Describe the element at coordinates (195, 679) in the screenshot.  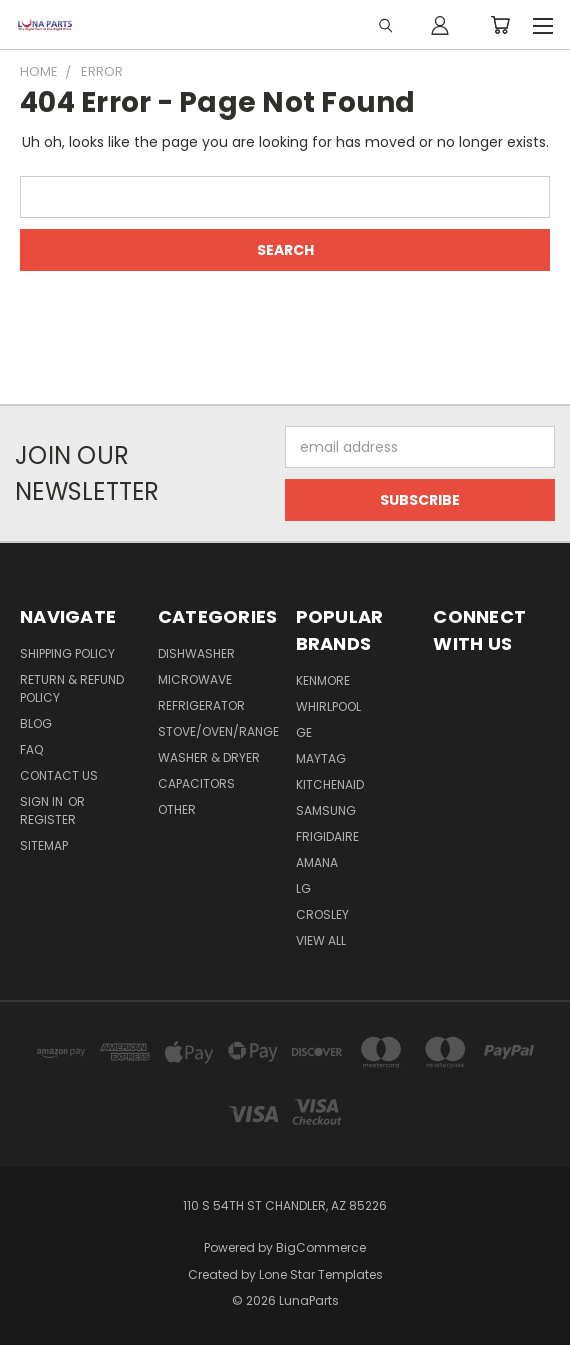
I see `Microwave` at that location.